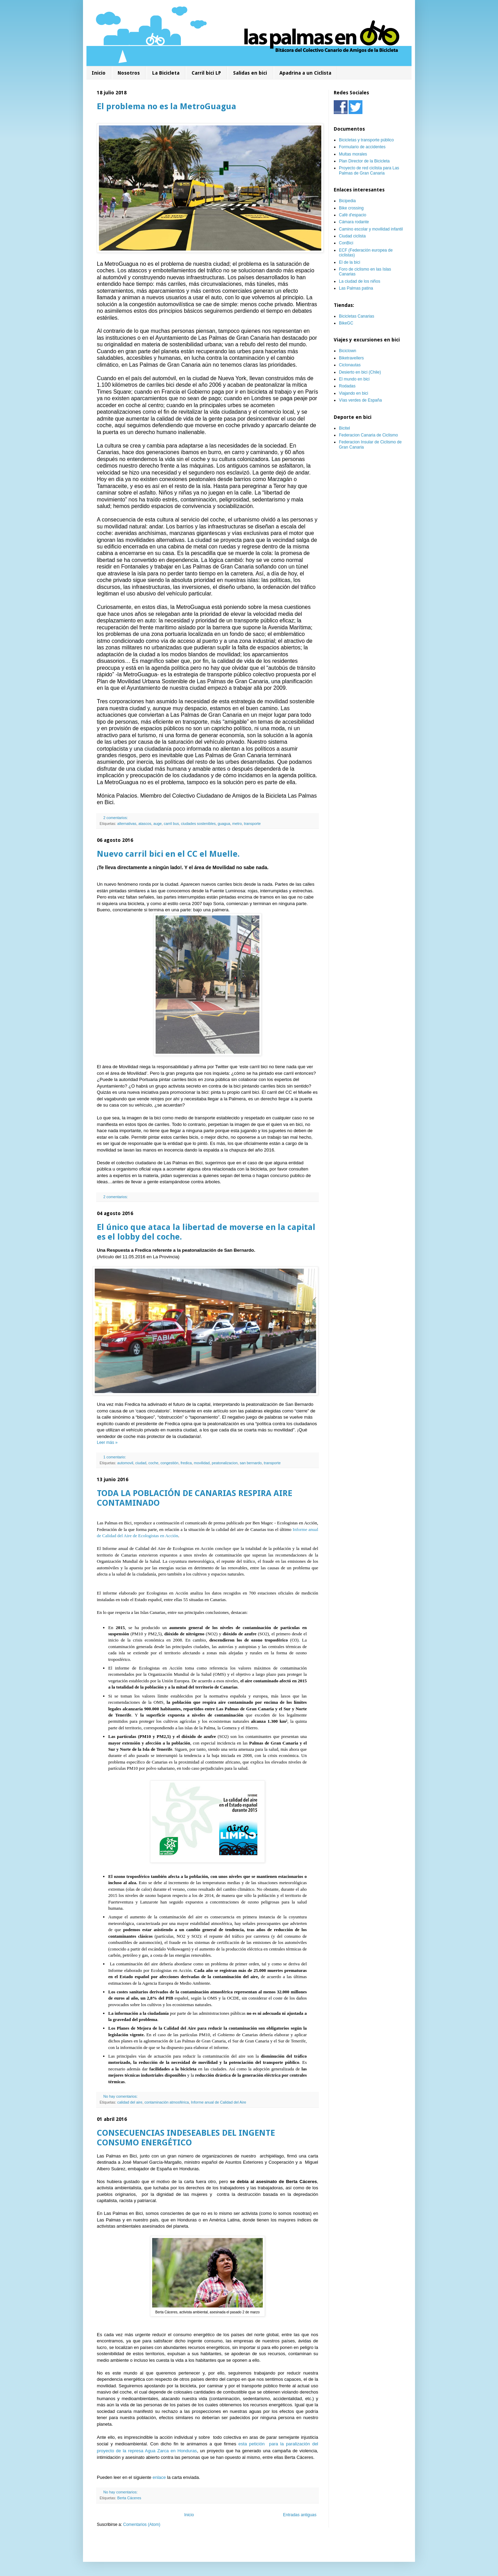 Image resolution: width=498 pixels, height=2576 pixels. Describe the element at coordinates (368, 435) in the screenshot. I see `Federacion Canaria de Ciclismo` at that location.